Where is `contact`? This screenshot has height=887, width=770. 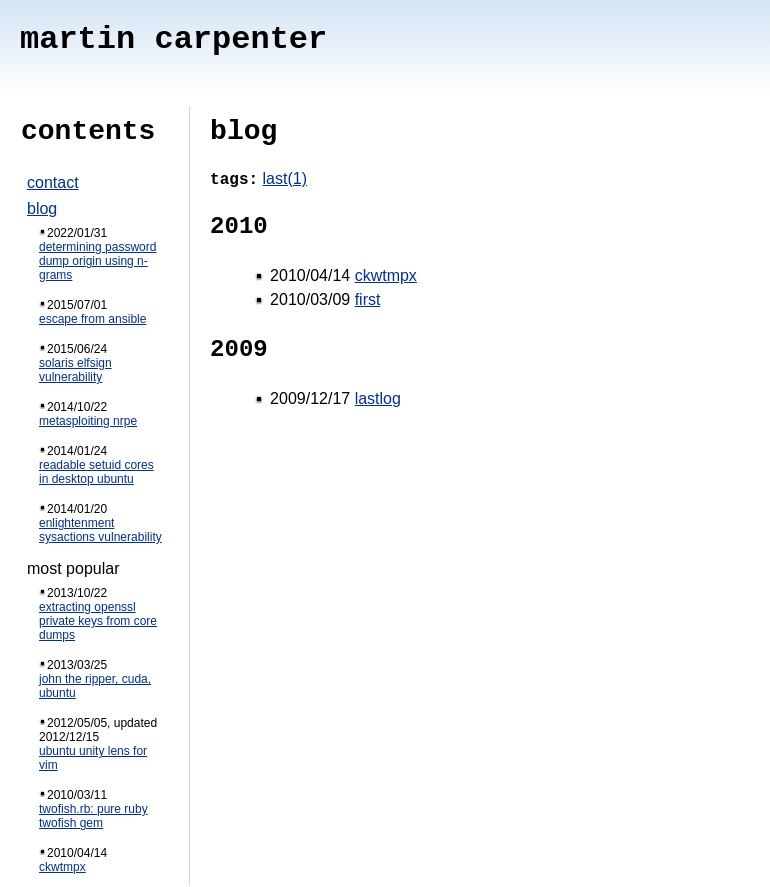
contact is located at coordinates (53, 182).